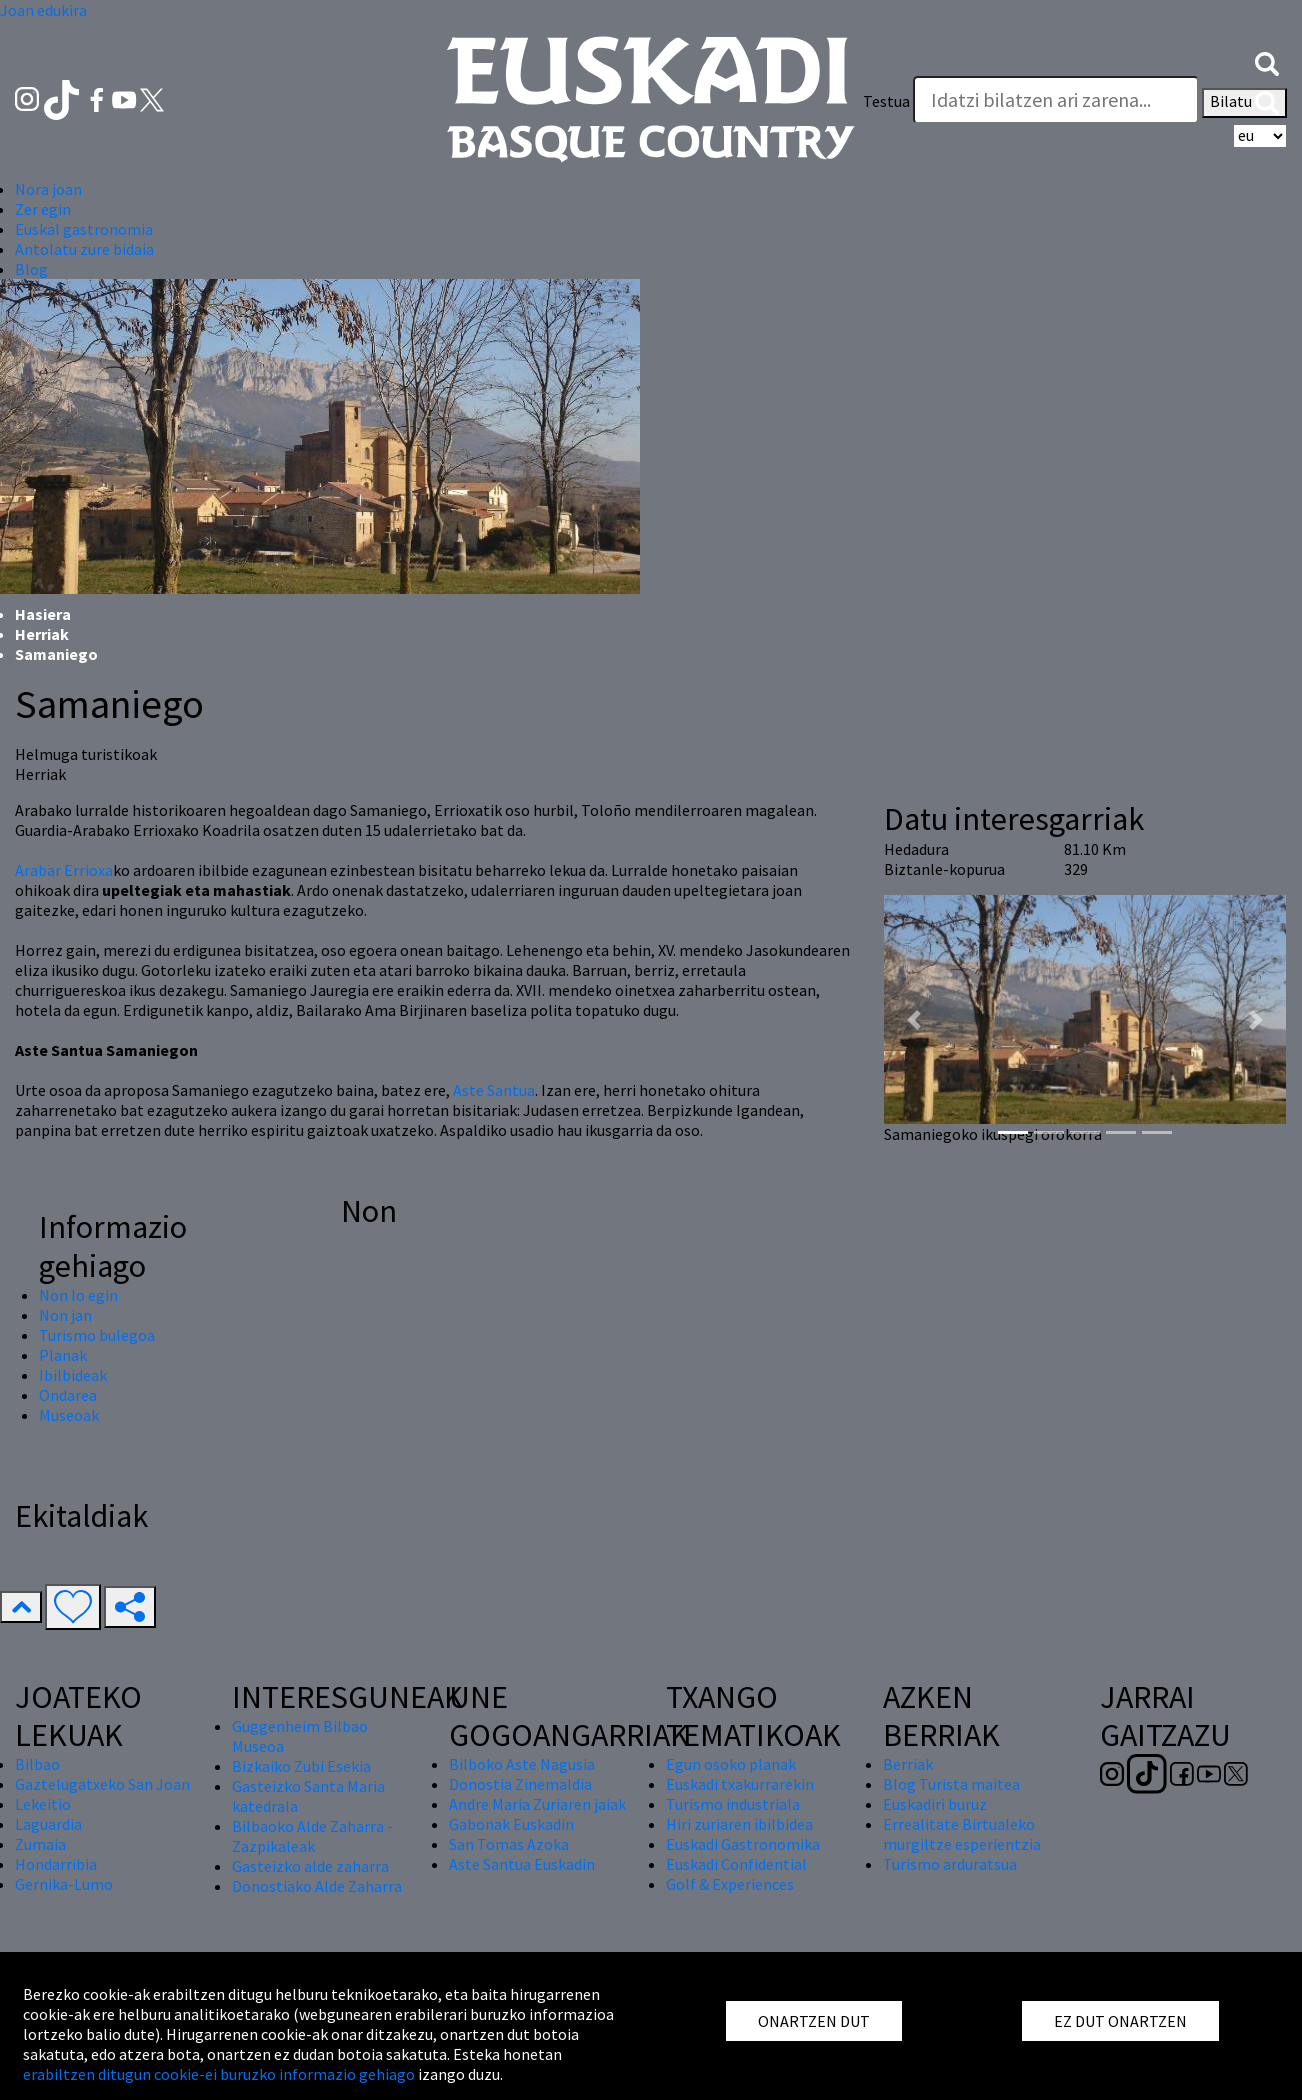 Image resolution: width=1302 pixels, height=2100 pixels. I want to click on Errealitate Birtualeko murgiltze esperientzia, so click(962, 1834).